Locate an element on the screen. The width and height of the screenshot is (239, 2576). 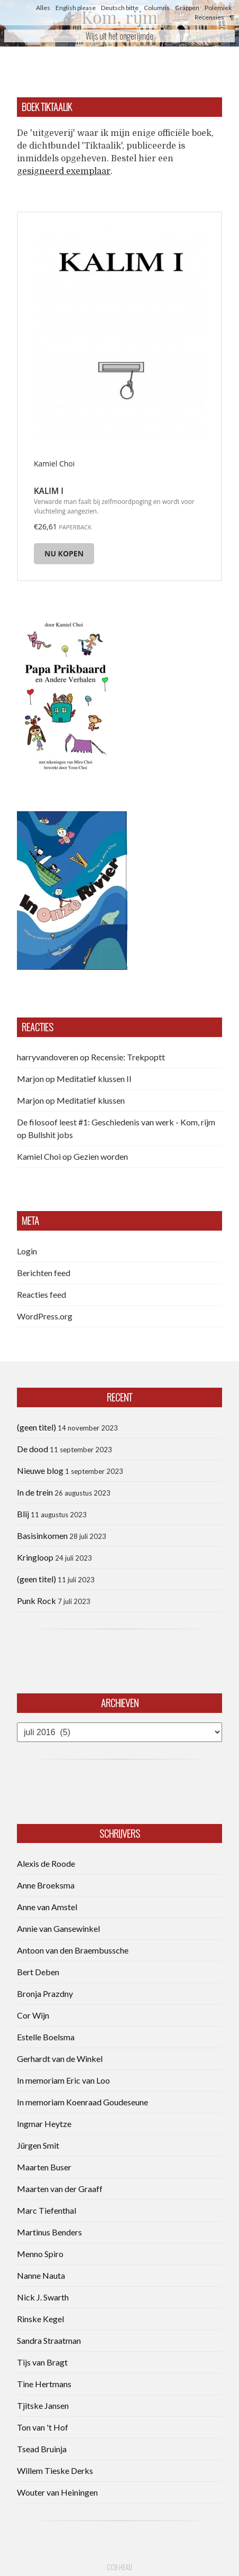
Cor Wijn is located at coordinates (33, 2015).